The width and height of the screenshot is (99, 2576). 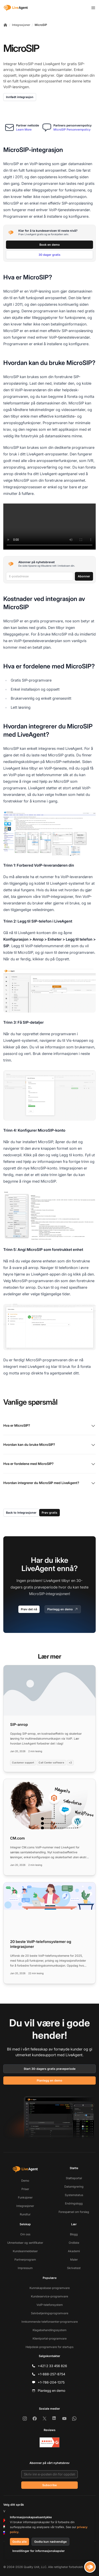 I want to click on Klientportal-programvare, so click(x=50, y=2338).